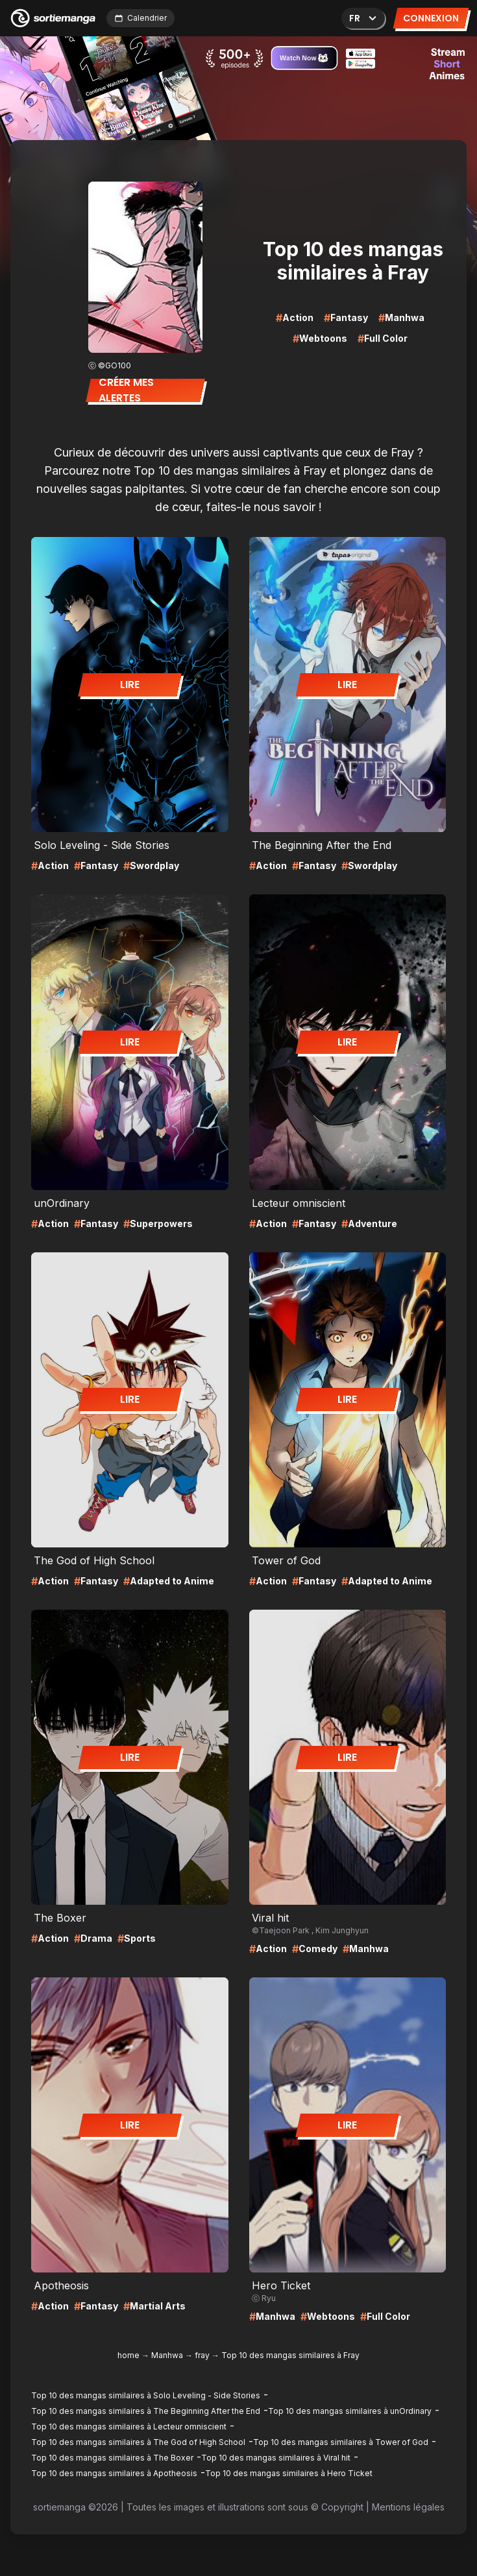 The width and height of the screenshot is (477, 2576). I want to click on Calendrier, so click(140, 18).